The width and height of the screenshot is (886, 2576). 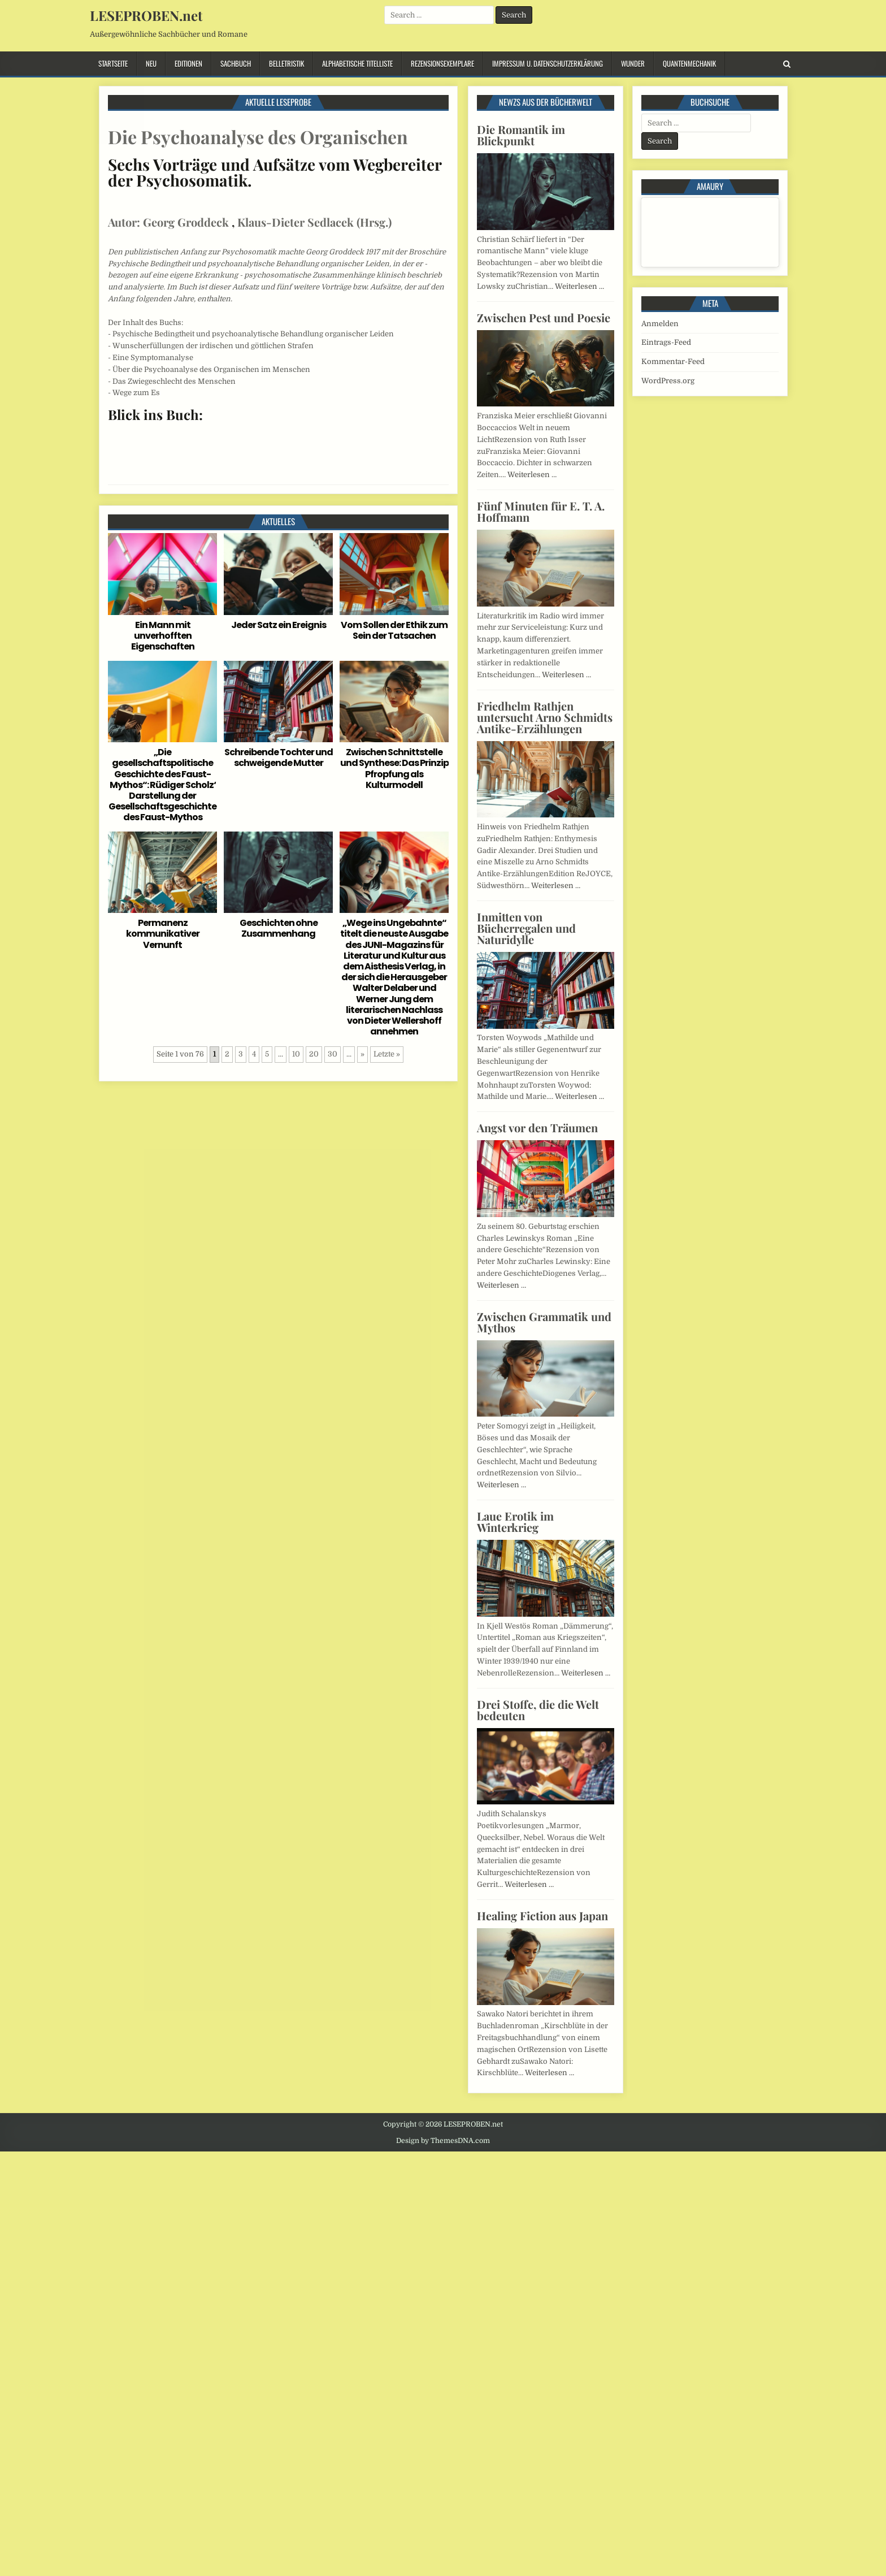 I want to click on Sachbuch, so click(x=235, y=63).